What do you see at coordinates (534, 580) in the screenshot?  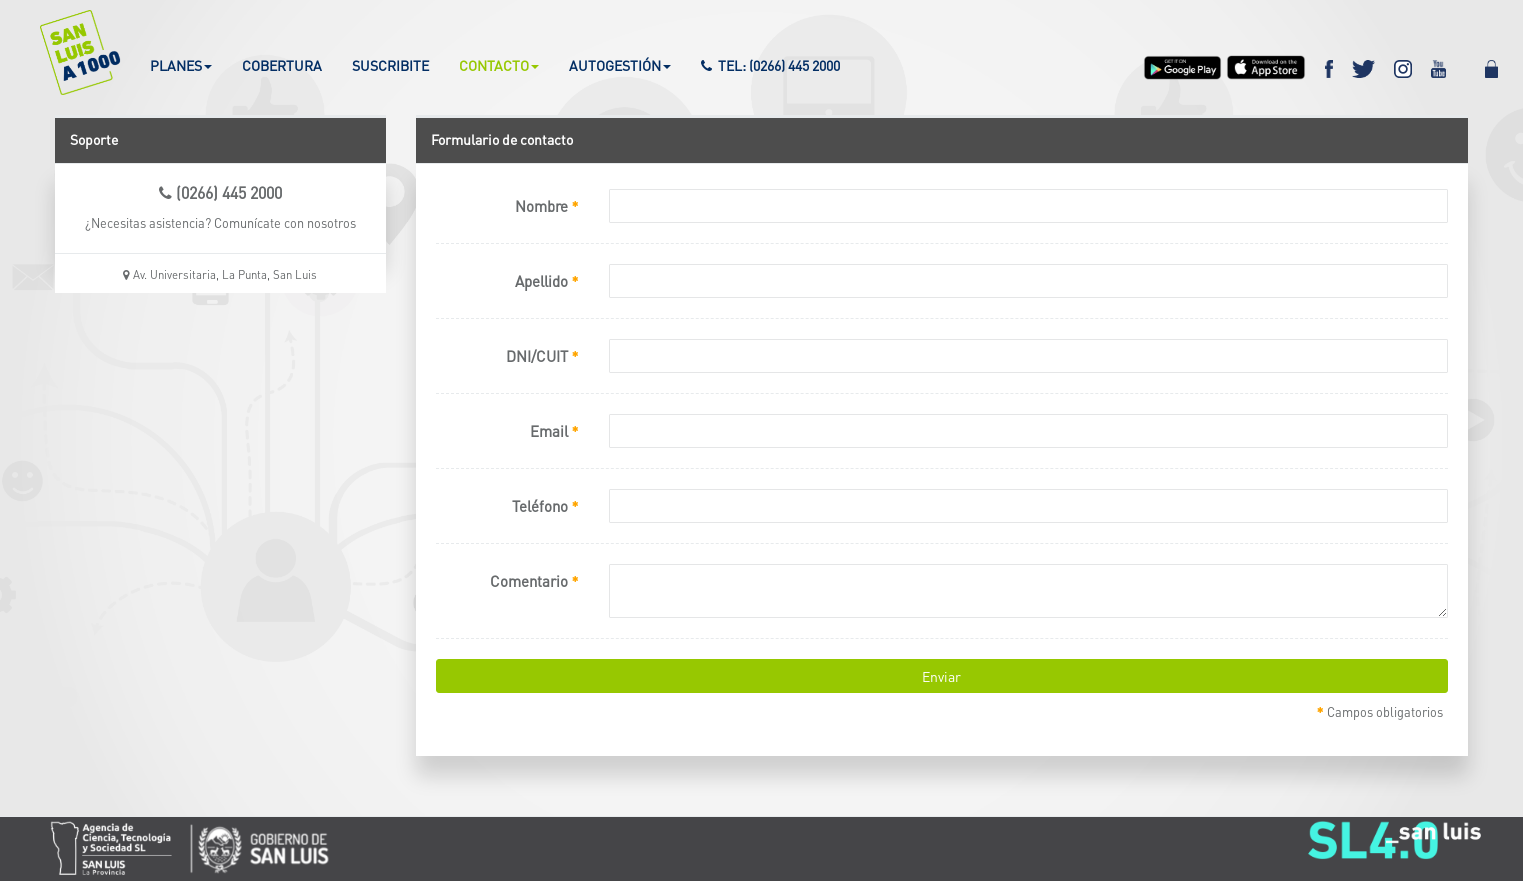 I see `Comentario` at bounding box center [534, 580].